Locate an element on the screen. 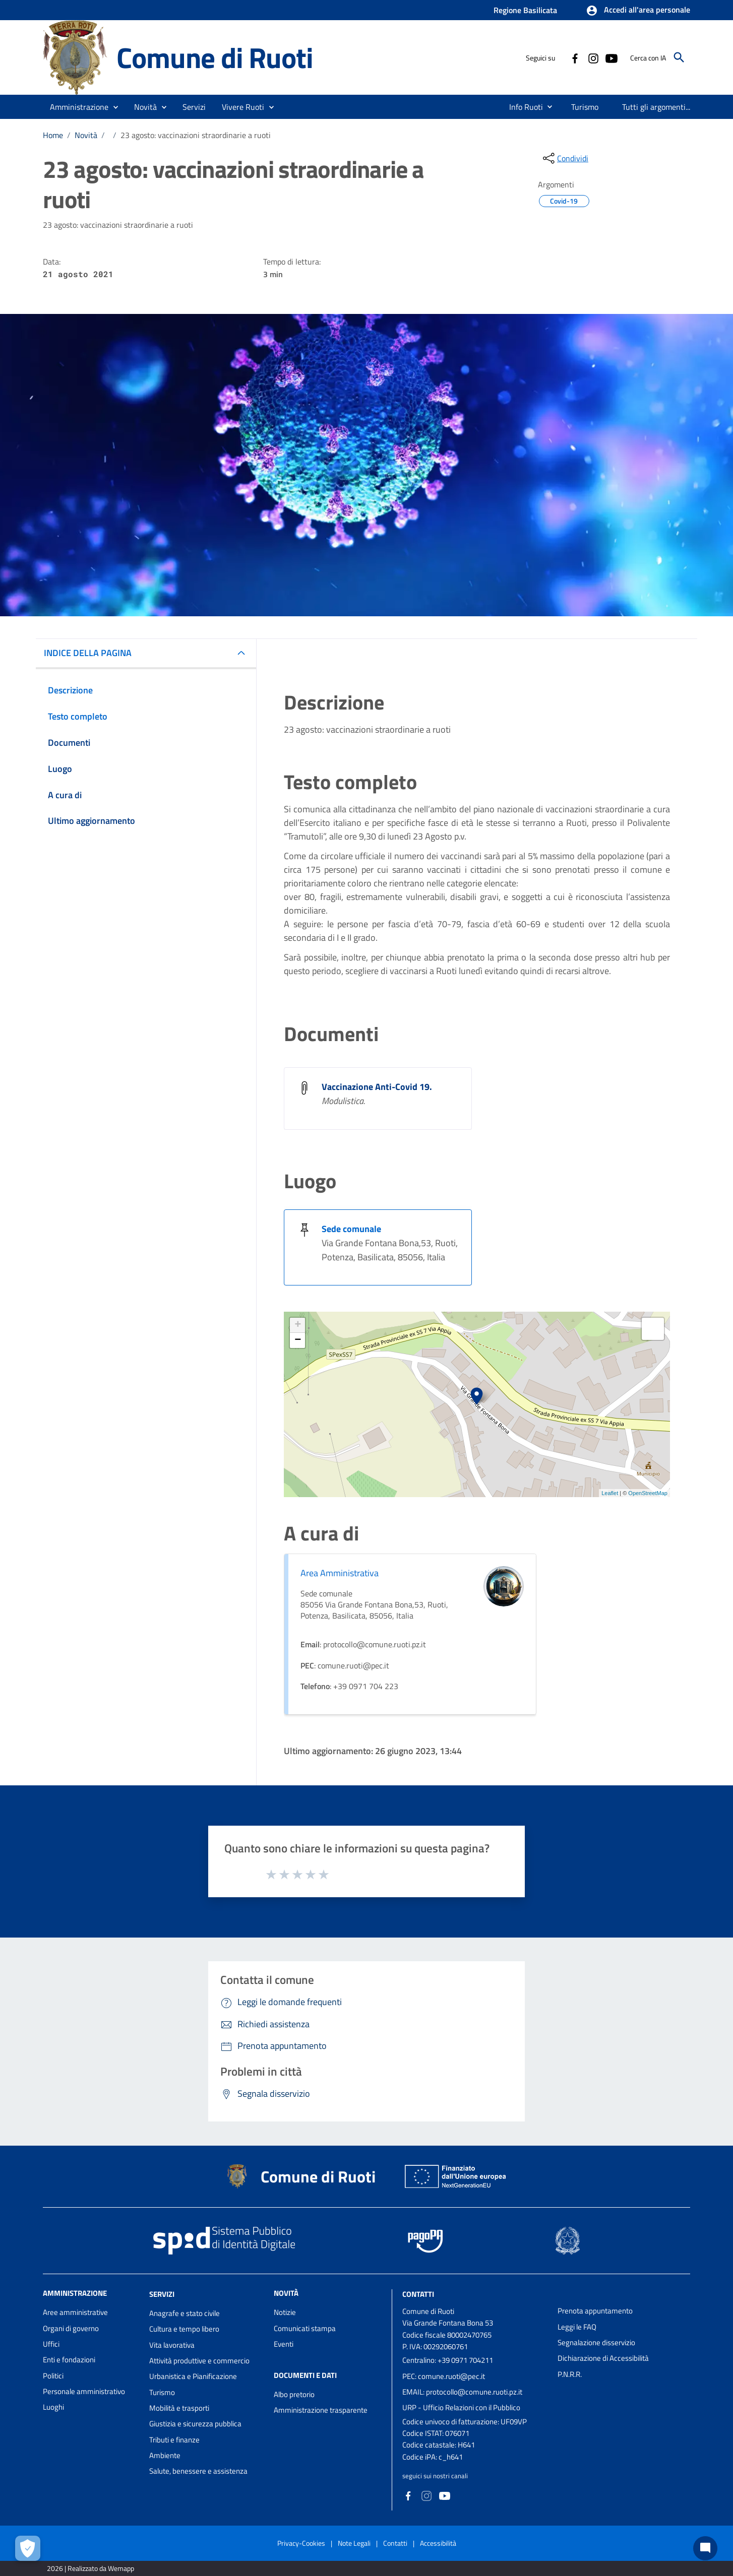 This screenshot has width=733, height=2576. Note Legali is located at coordinates (354, 2543).